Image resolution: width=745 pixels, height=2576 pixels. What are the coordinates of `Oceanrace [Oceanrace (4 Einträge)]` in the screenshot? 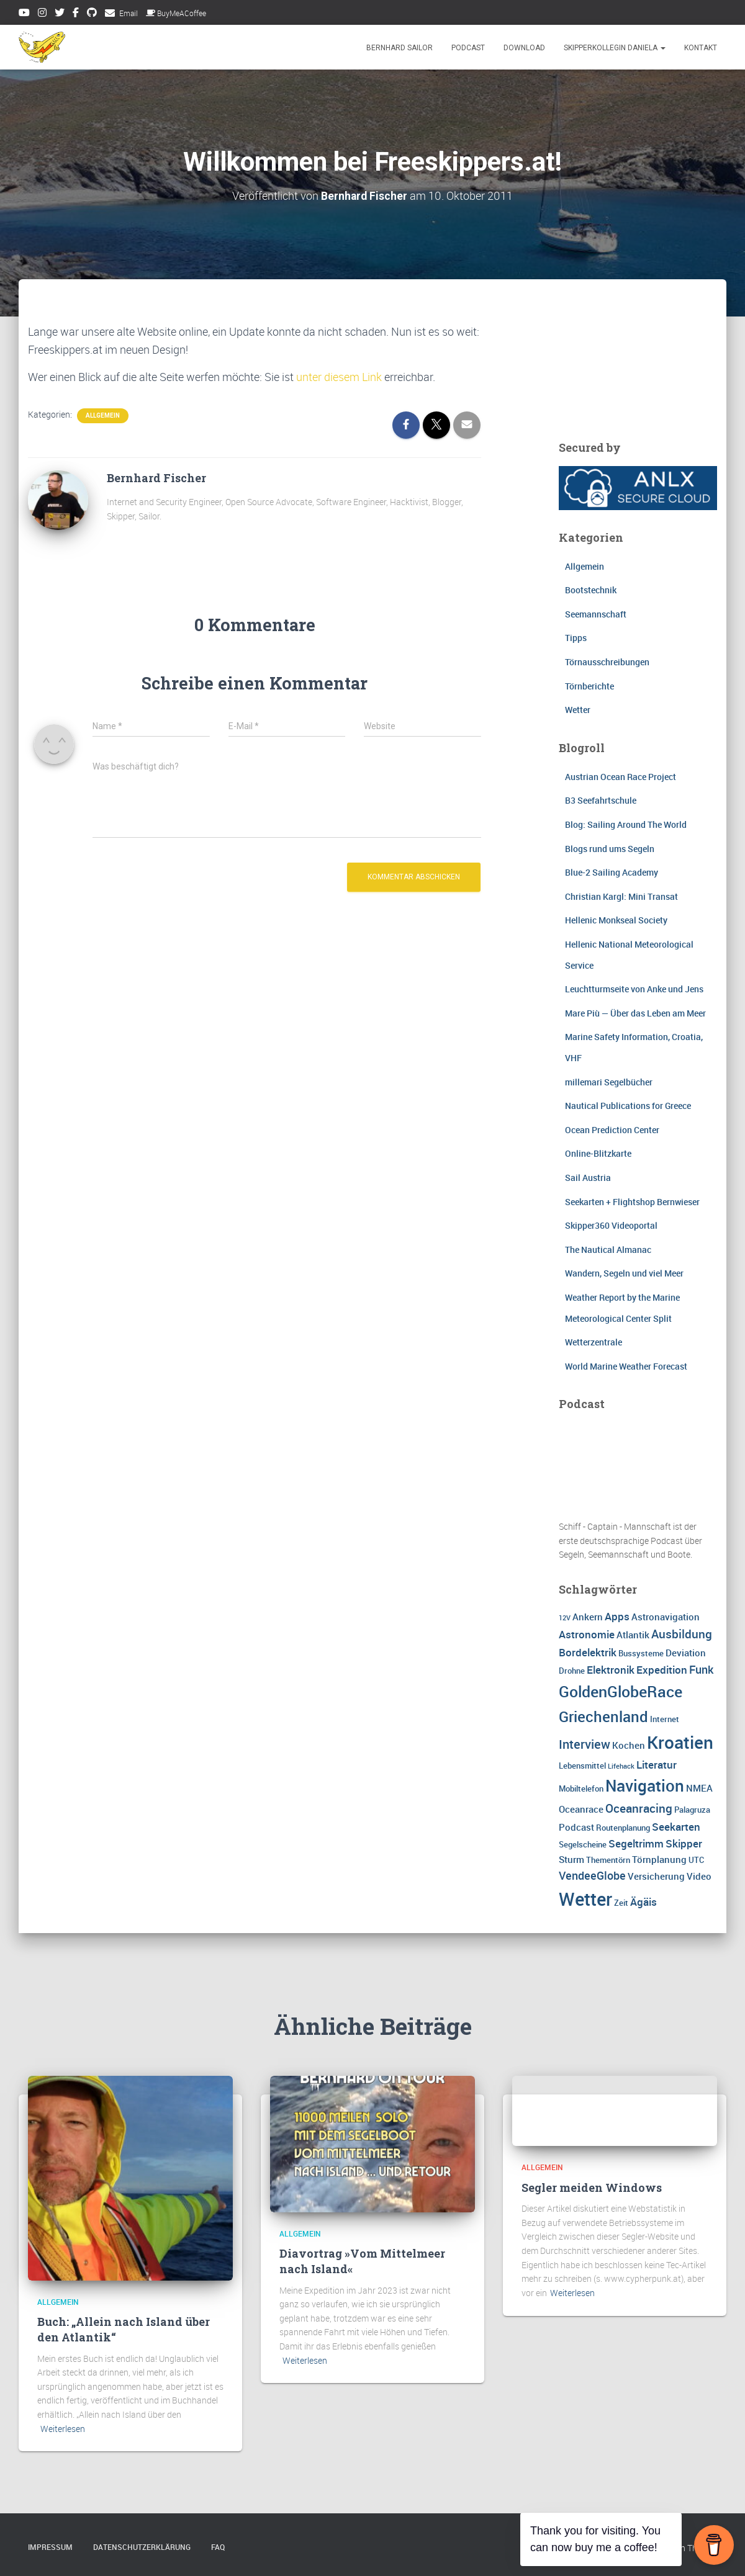 It's located at (581, 1808).